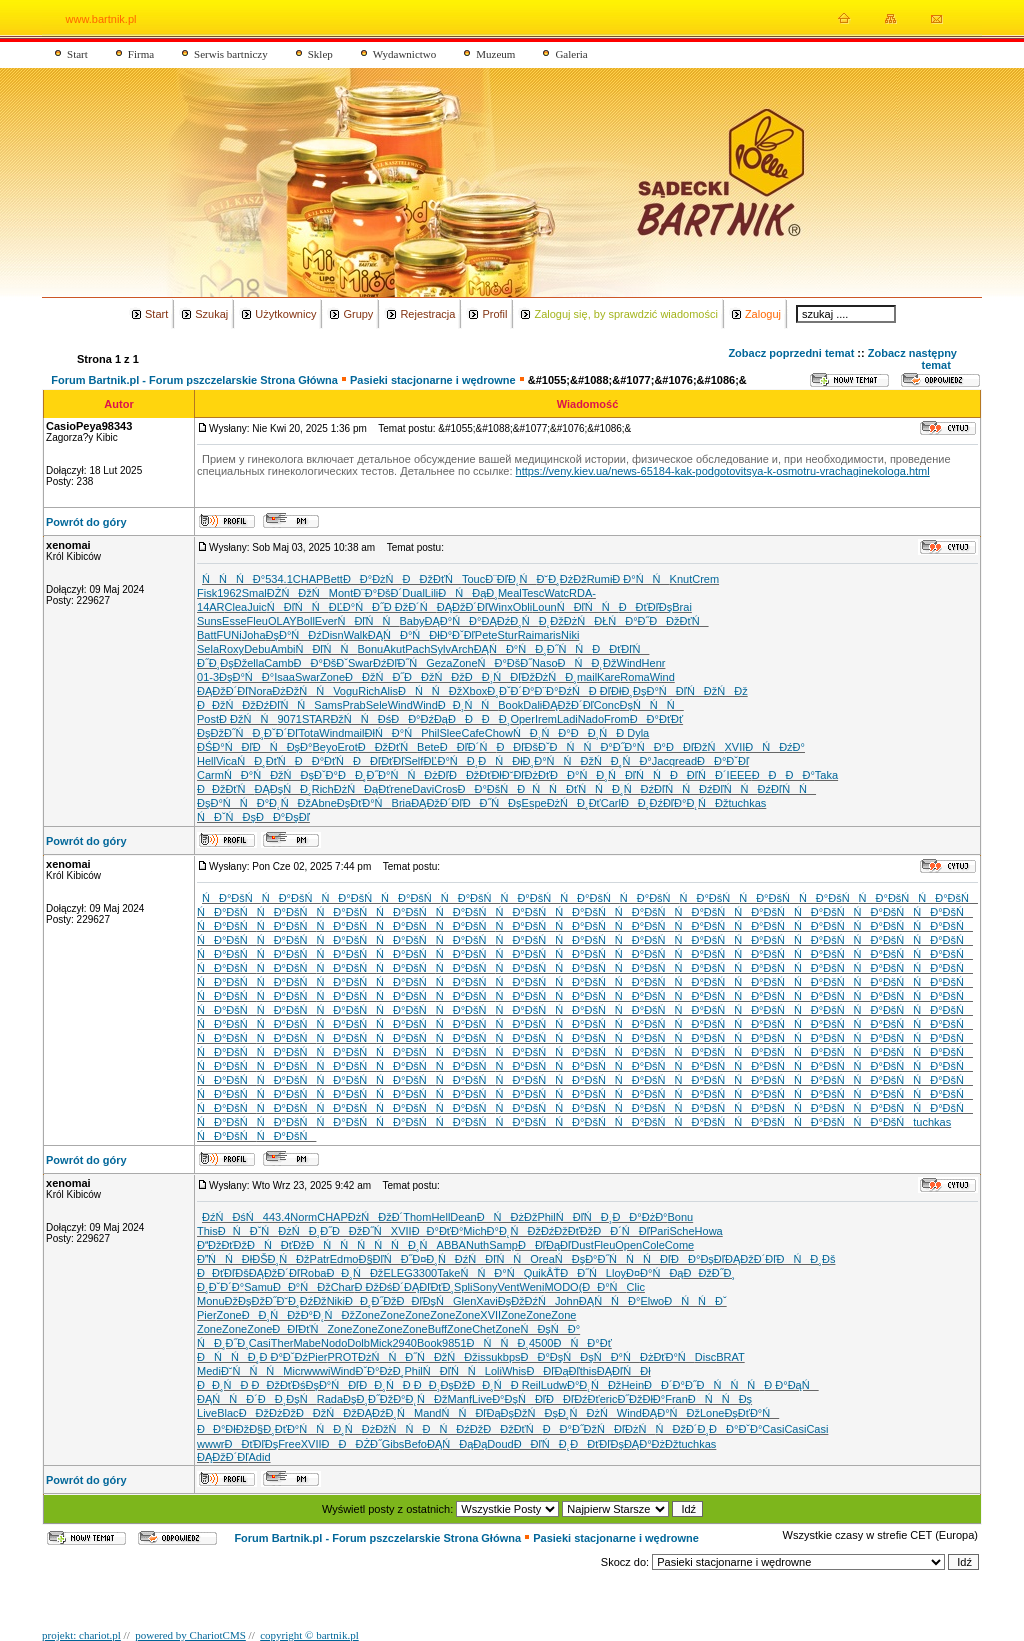 The width and height of the screenshot is (1024, 1641). Describe the element at coordinates (462, 607) in the screenshot. I see `ĐĄĐžĐ´Đľ` at that location.